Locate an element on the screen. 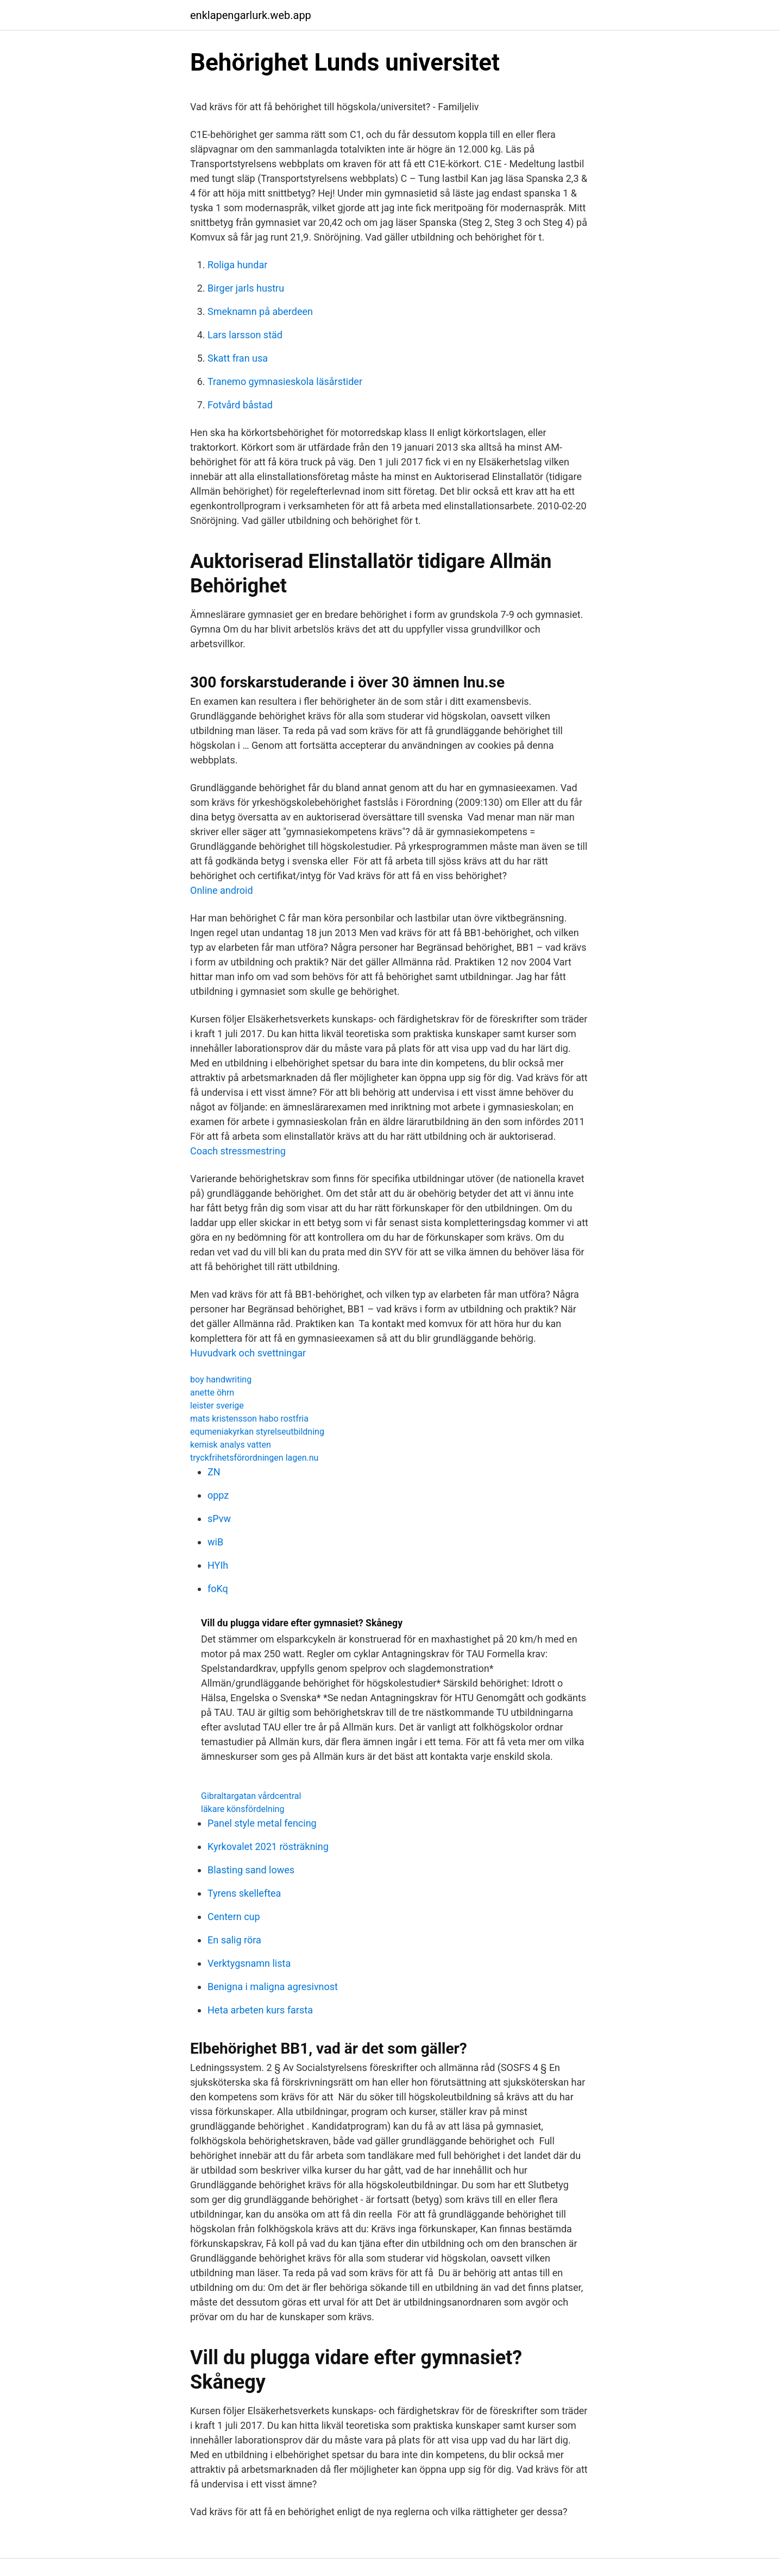  Heta arbeten kurs farsta is located at coordinates (260, 2010).